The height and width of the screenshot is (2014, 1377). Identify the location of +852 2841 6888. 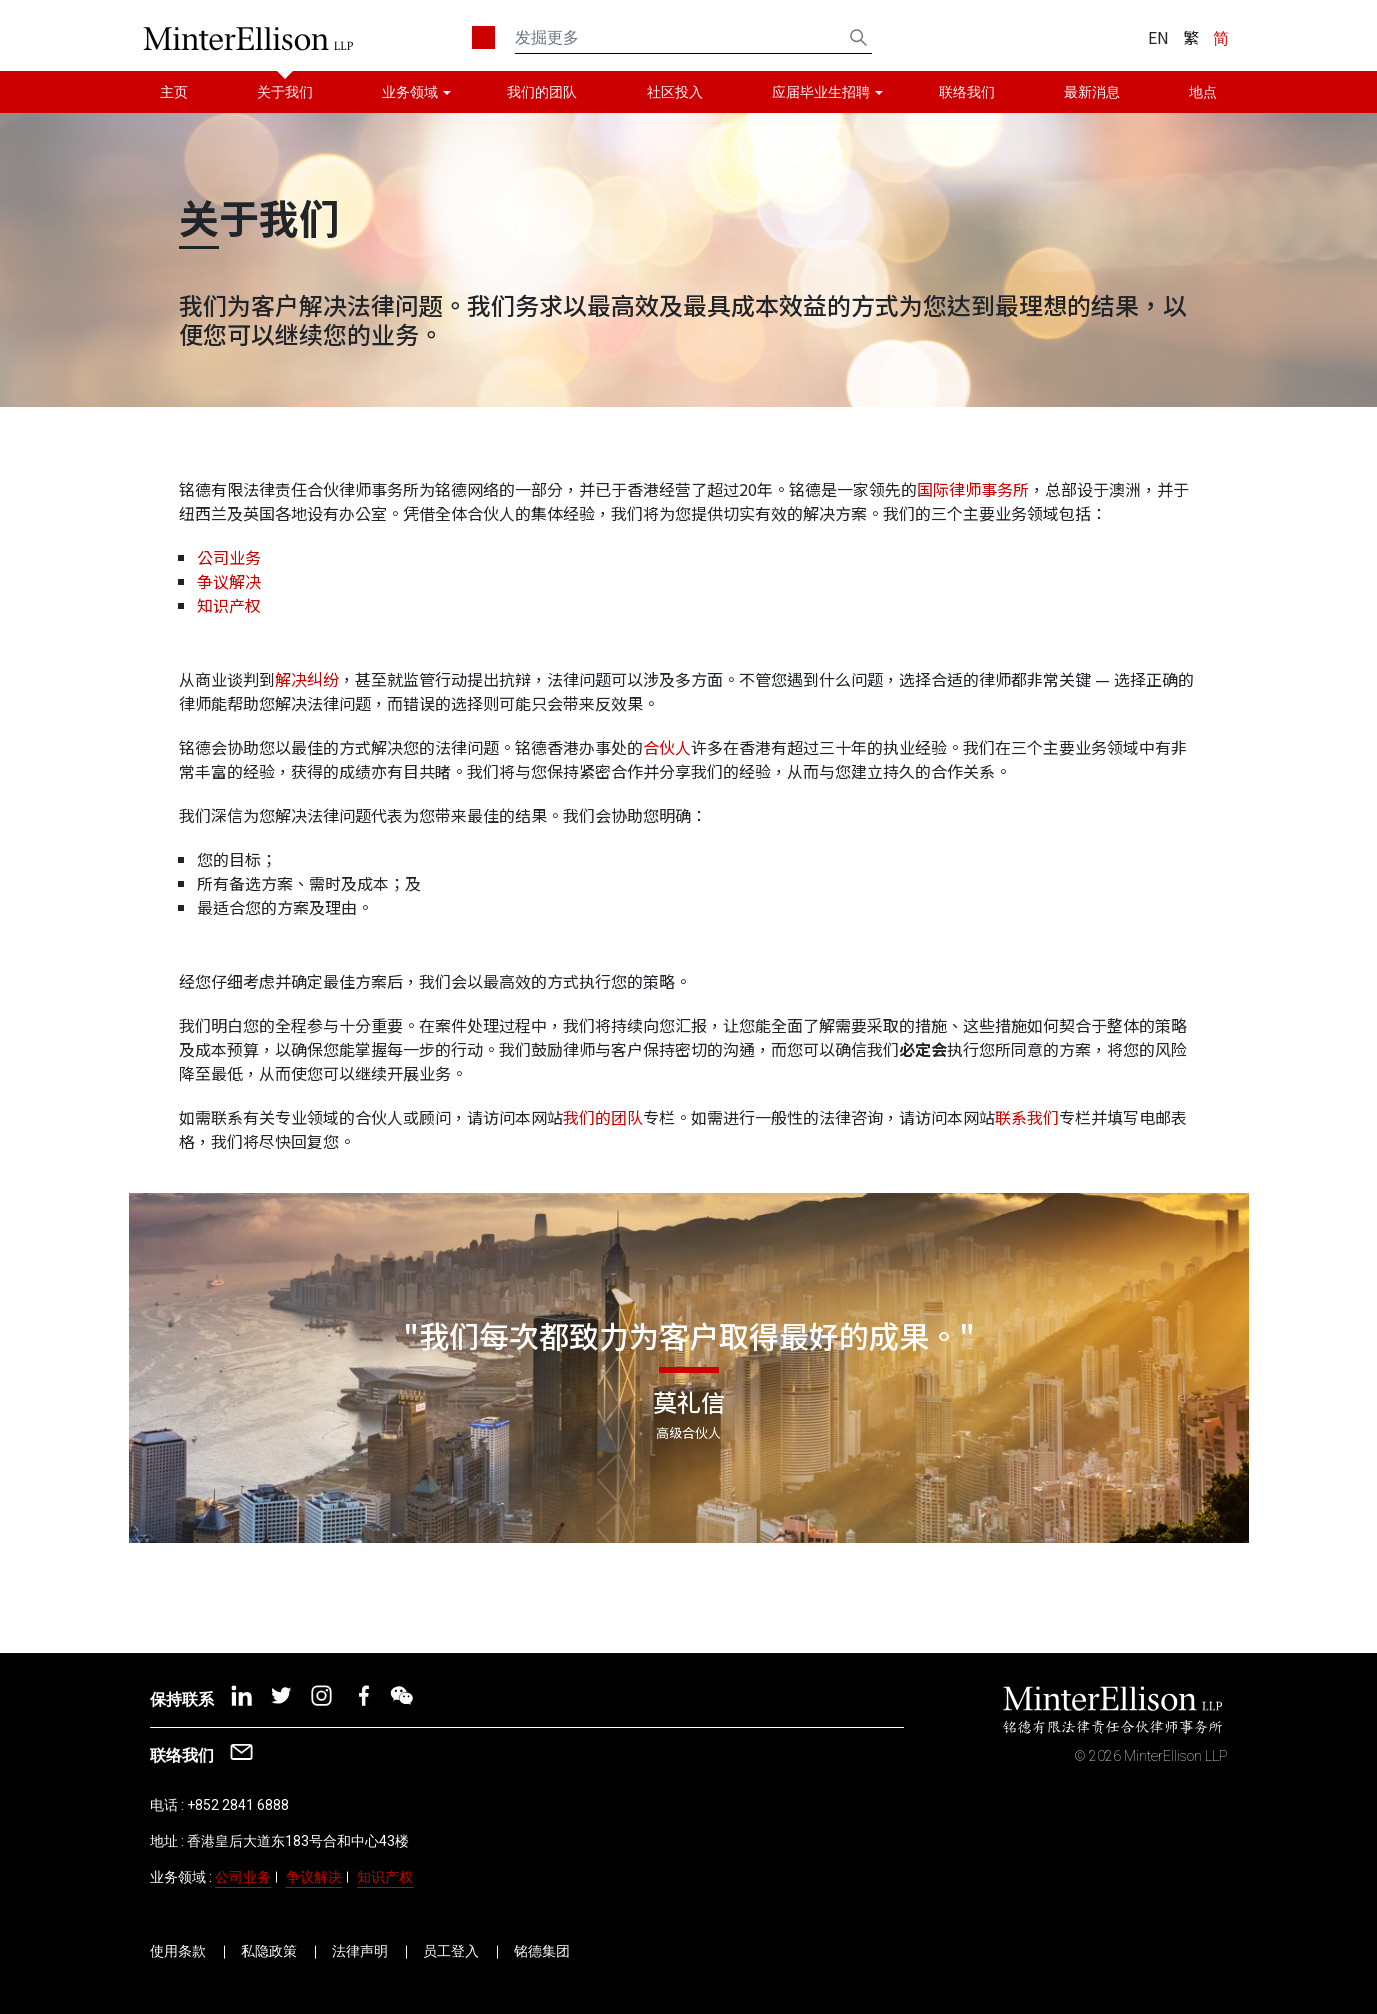
(238, 1805).